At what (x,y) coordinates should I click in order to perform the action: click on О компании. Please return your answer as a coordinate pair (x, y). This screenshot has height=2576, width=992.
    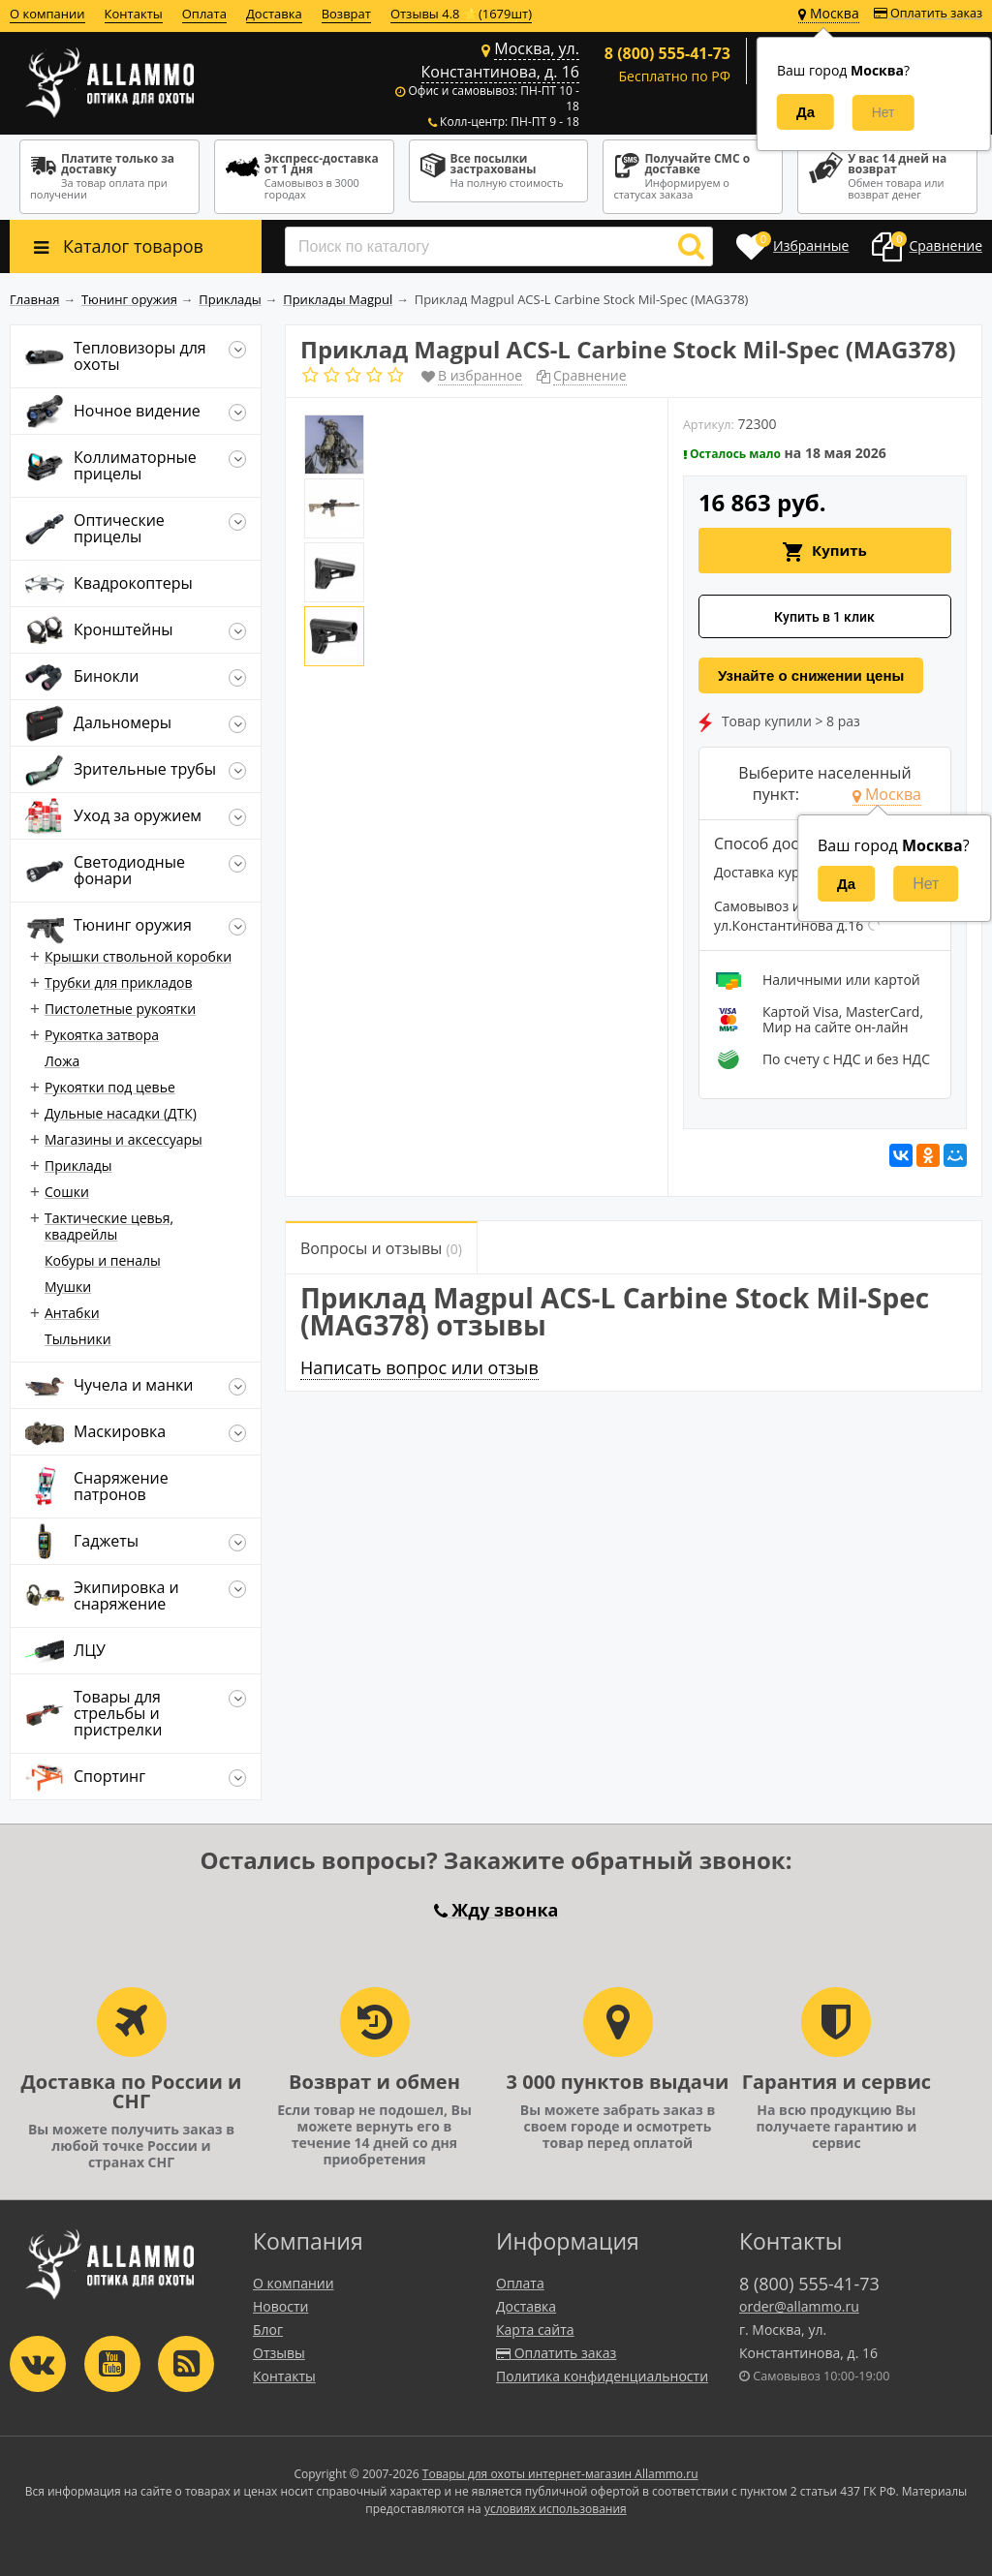
    Looking at the image, I should click on (47, 13).